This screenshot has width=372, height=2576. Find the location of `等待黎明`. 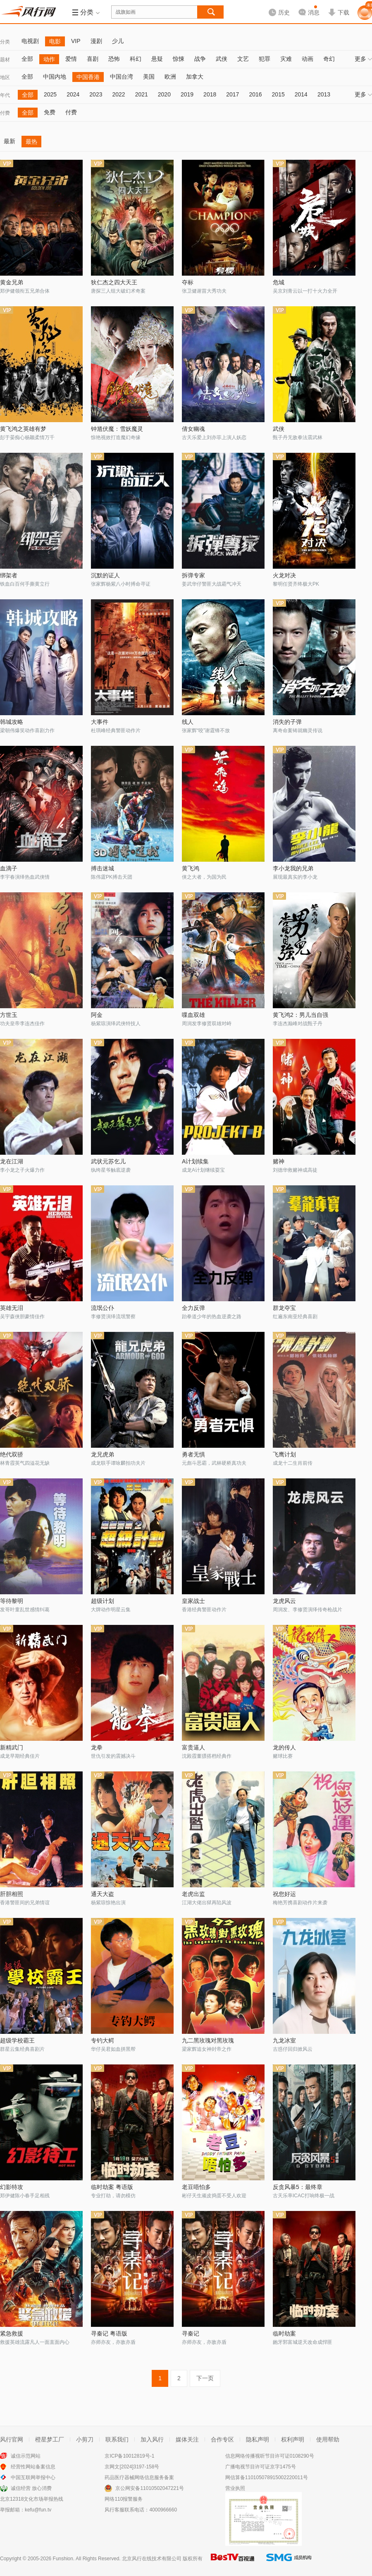

等待黎明 is located at coordinates (11, 1601).